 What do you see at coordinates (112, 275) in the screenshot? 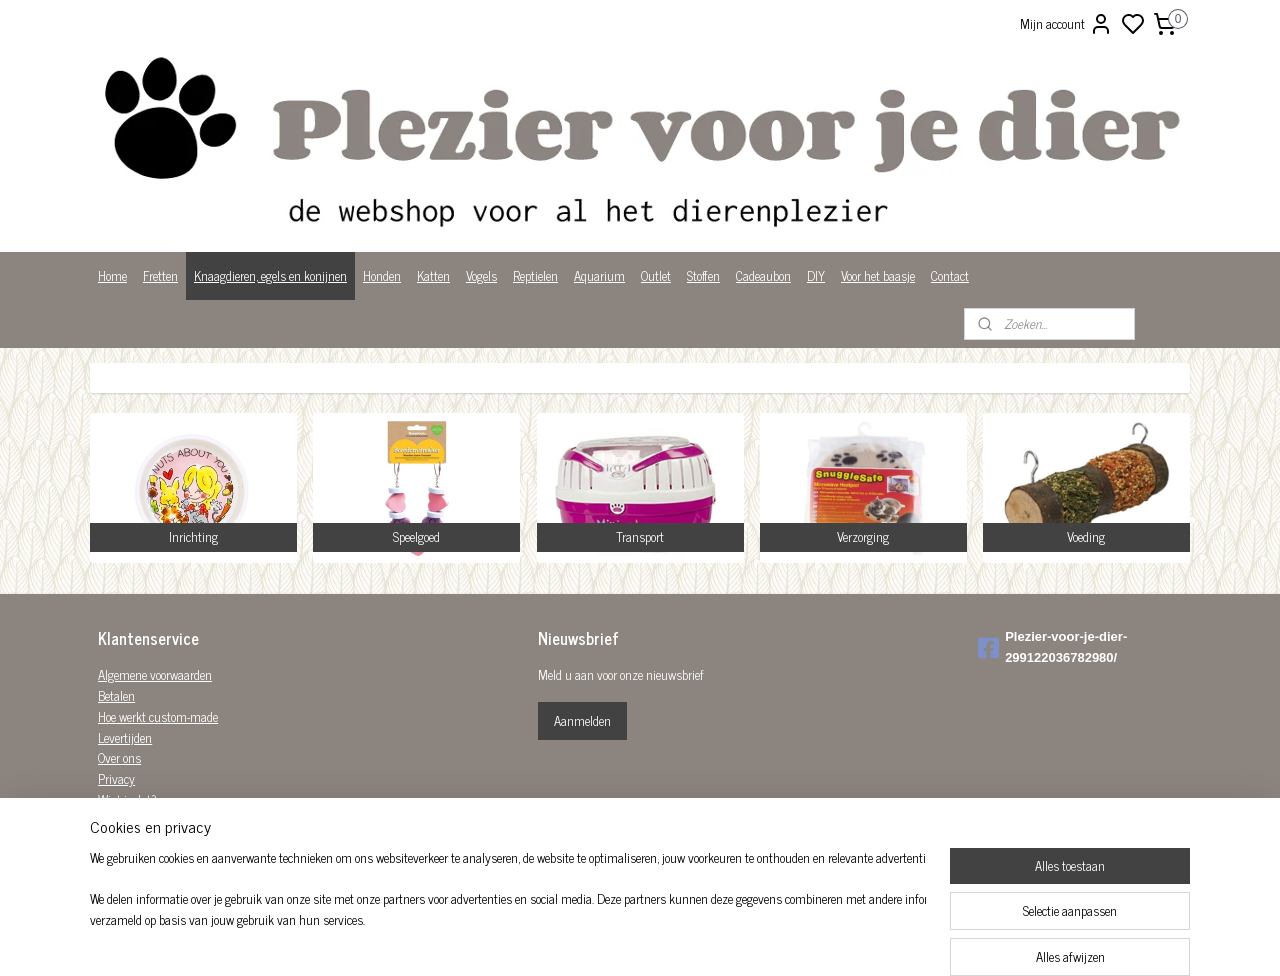
I see `Home` at bounding box center [112, 275].